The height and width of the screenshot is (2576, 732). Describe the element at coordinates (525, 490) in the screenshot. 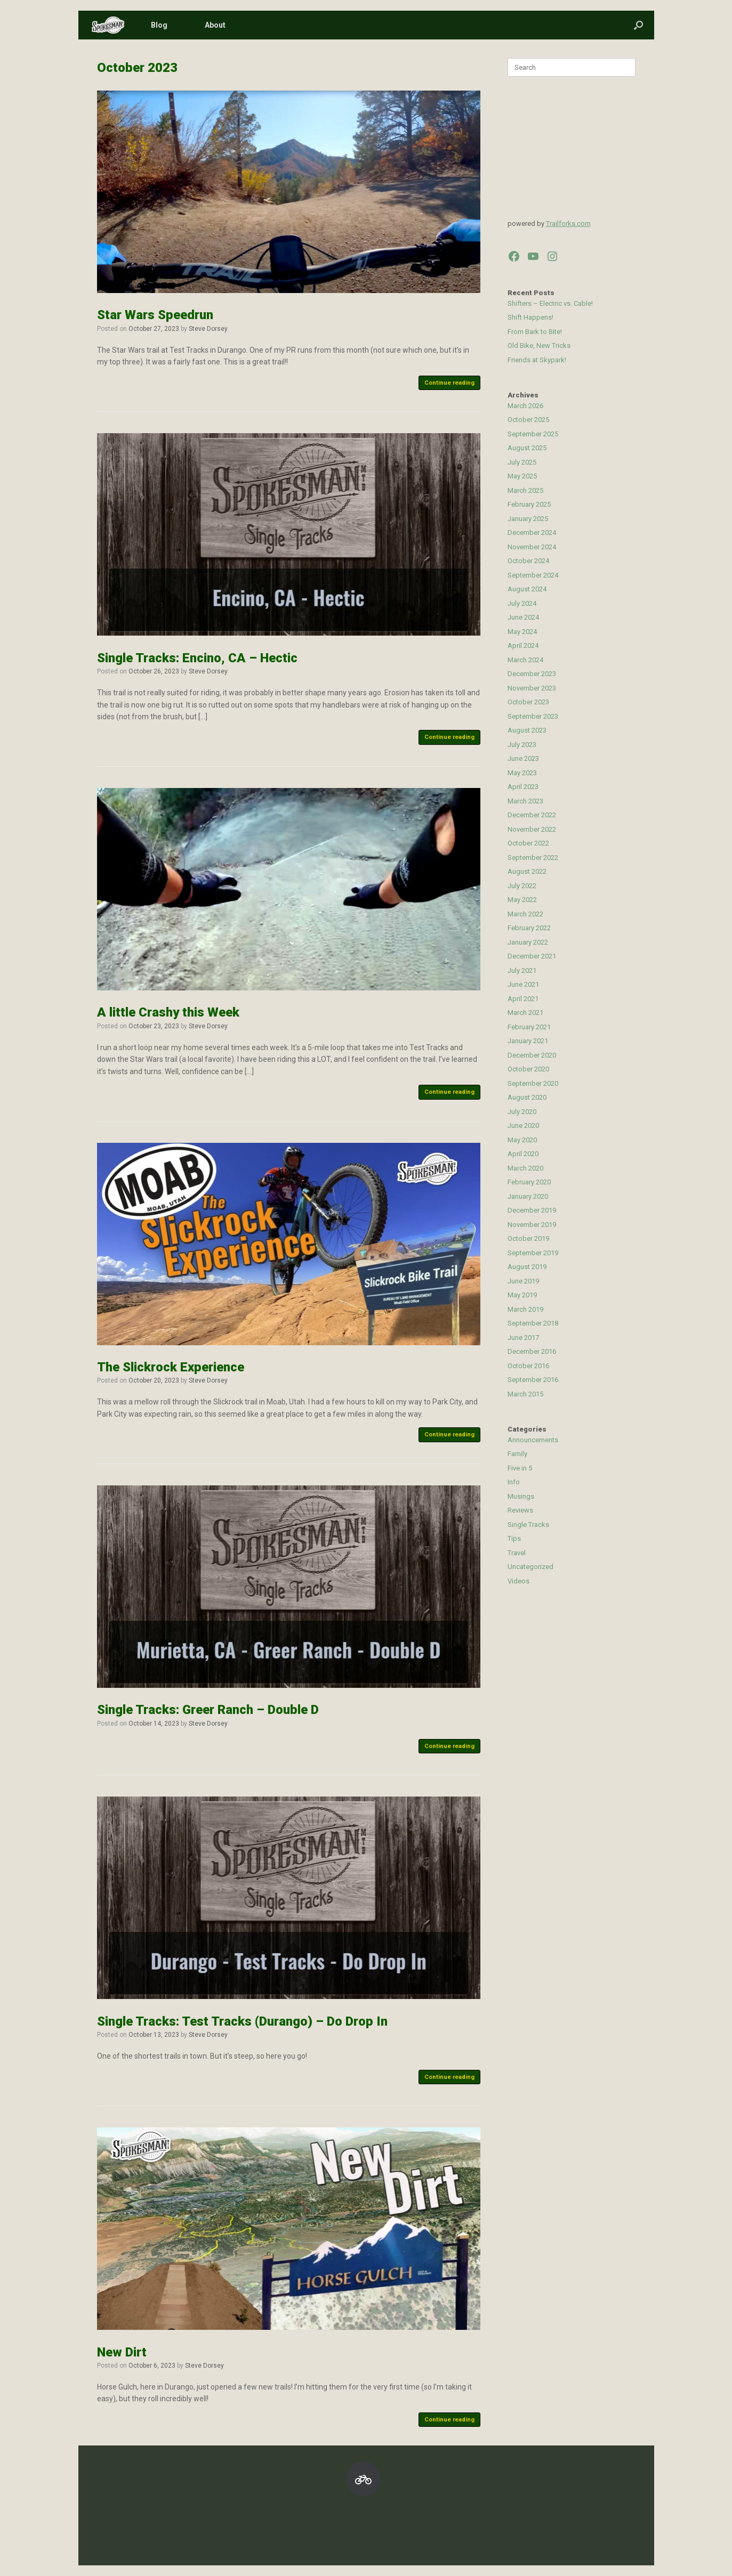

I see `March 2025` at that location.